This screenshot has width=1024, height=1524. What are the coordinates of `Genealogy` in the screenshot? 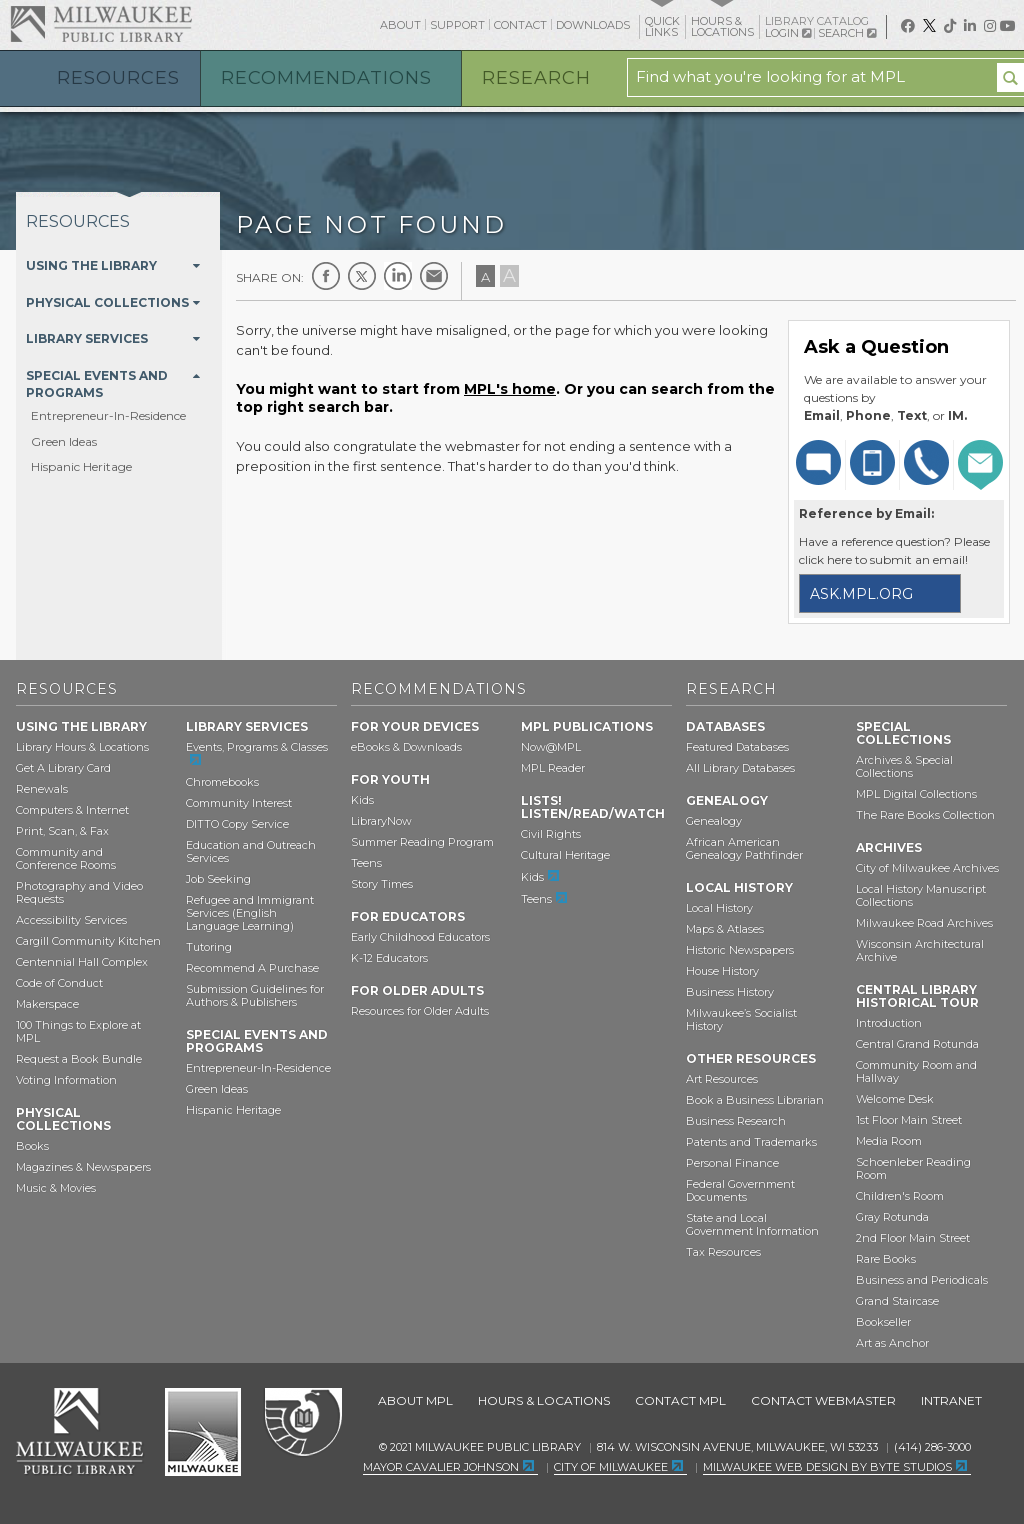 It's located at (714, 821).